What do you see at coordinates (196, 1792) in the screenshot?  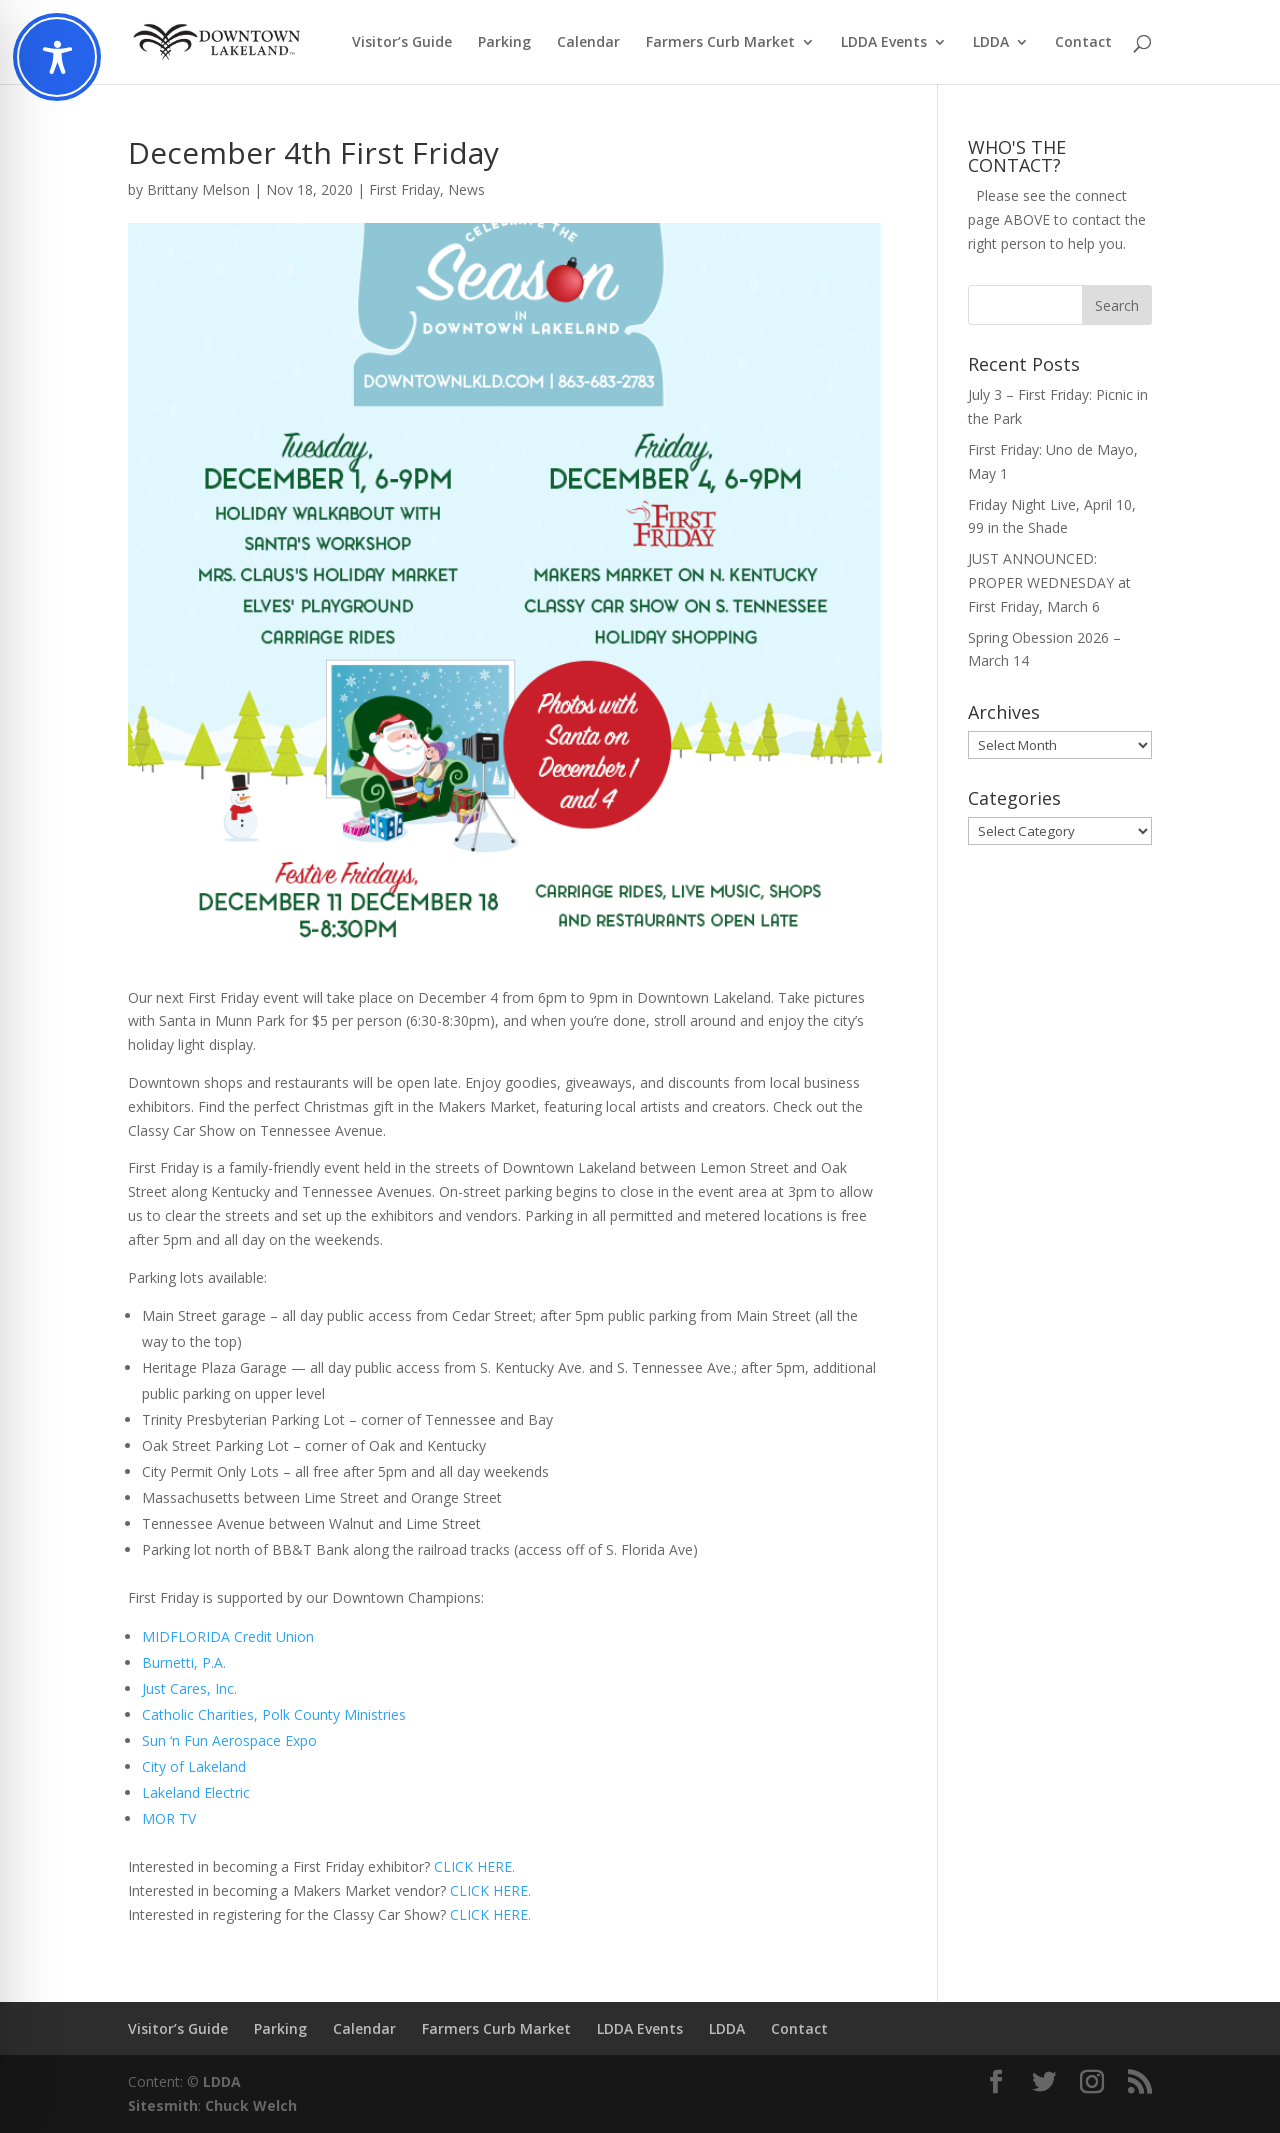 I see `Lakeland Electric` at bounding box center [196, 1792].